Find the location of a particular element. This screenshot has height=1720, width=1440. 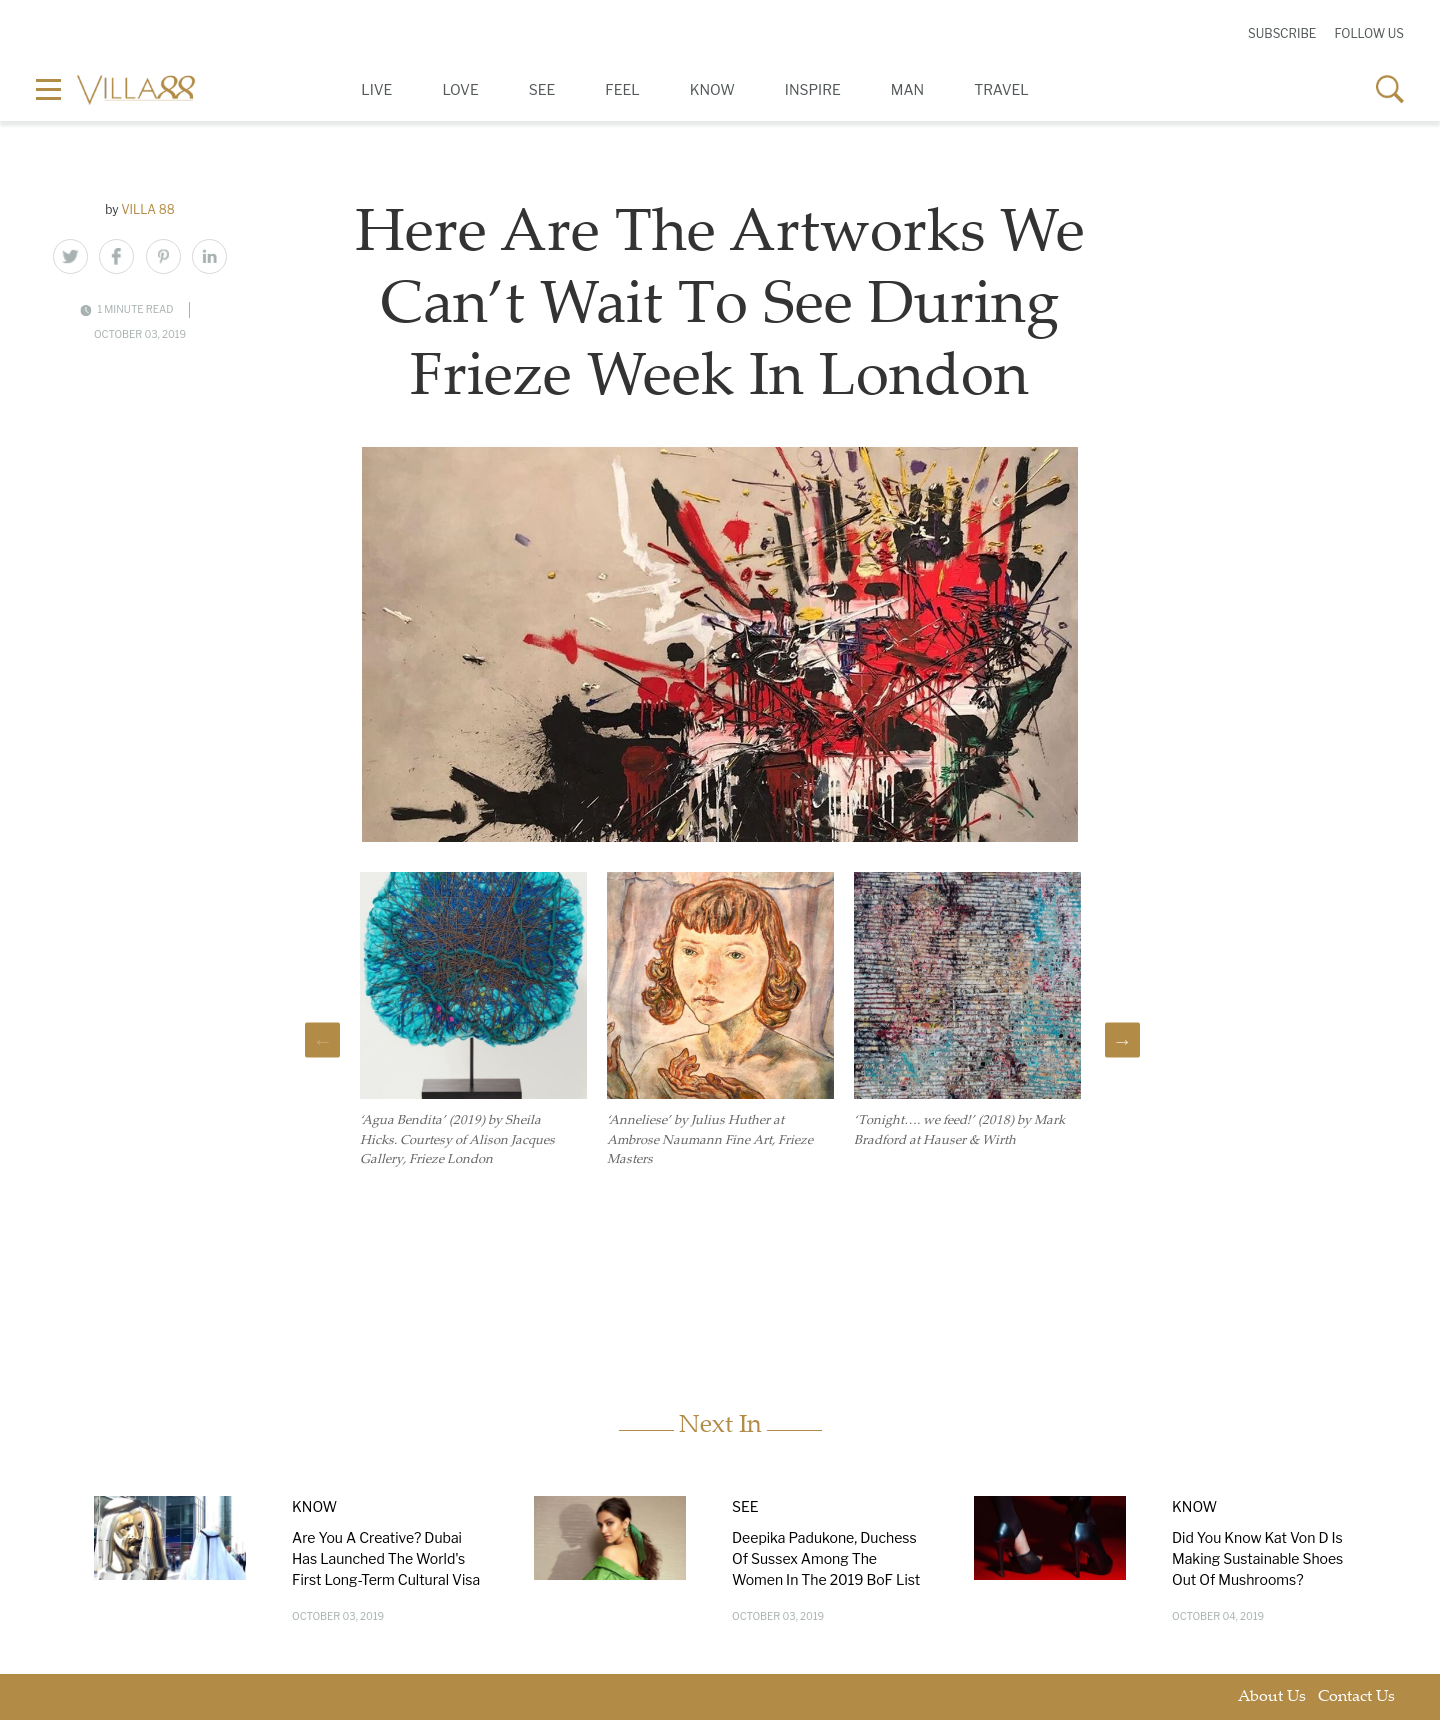

Know is located at coordinates (712, 89).